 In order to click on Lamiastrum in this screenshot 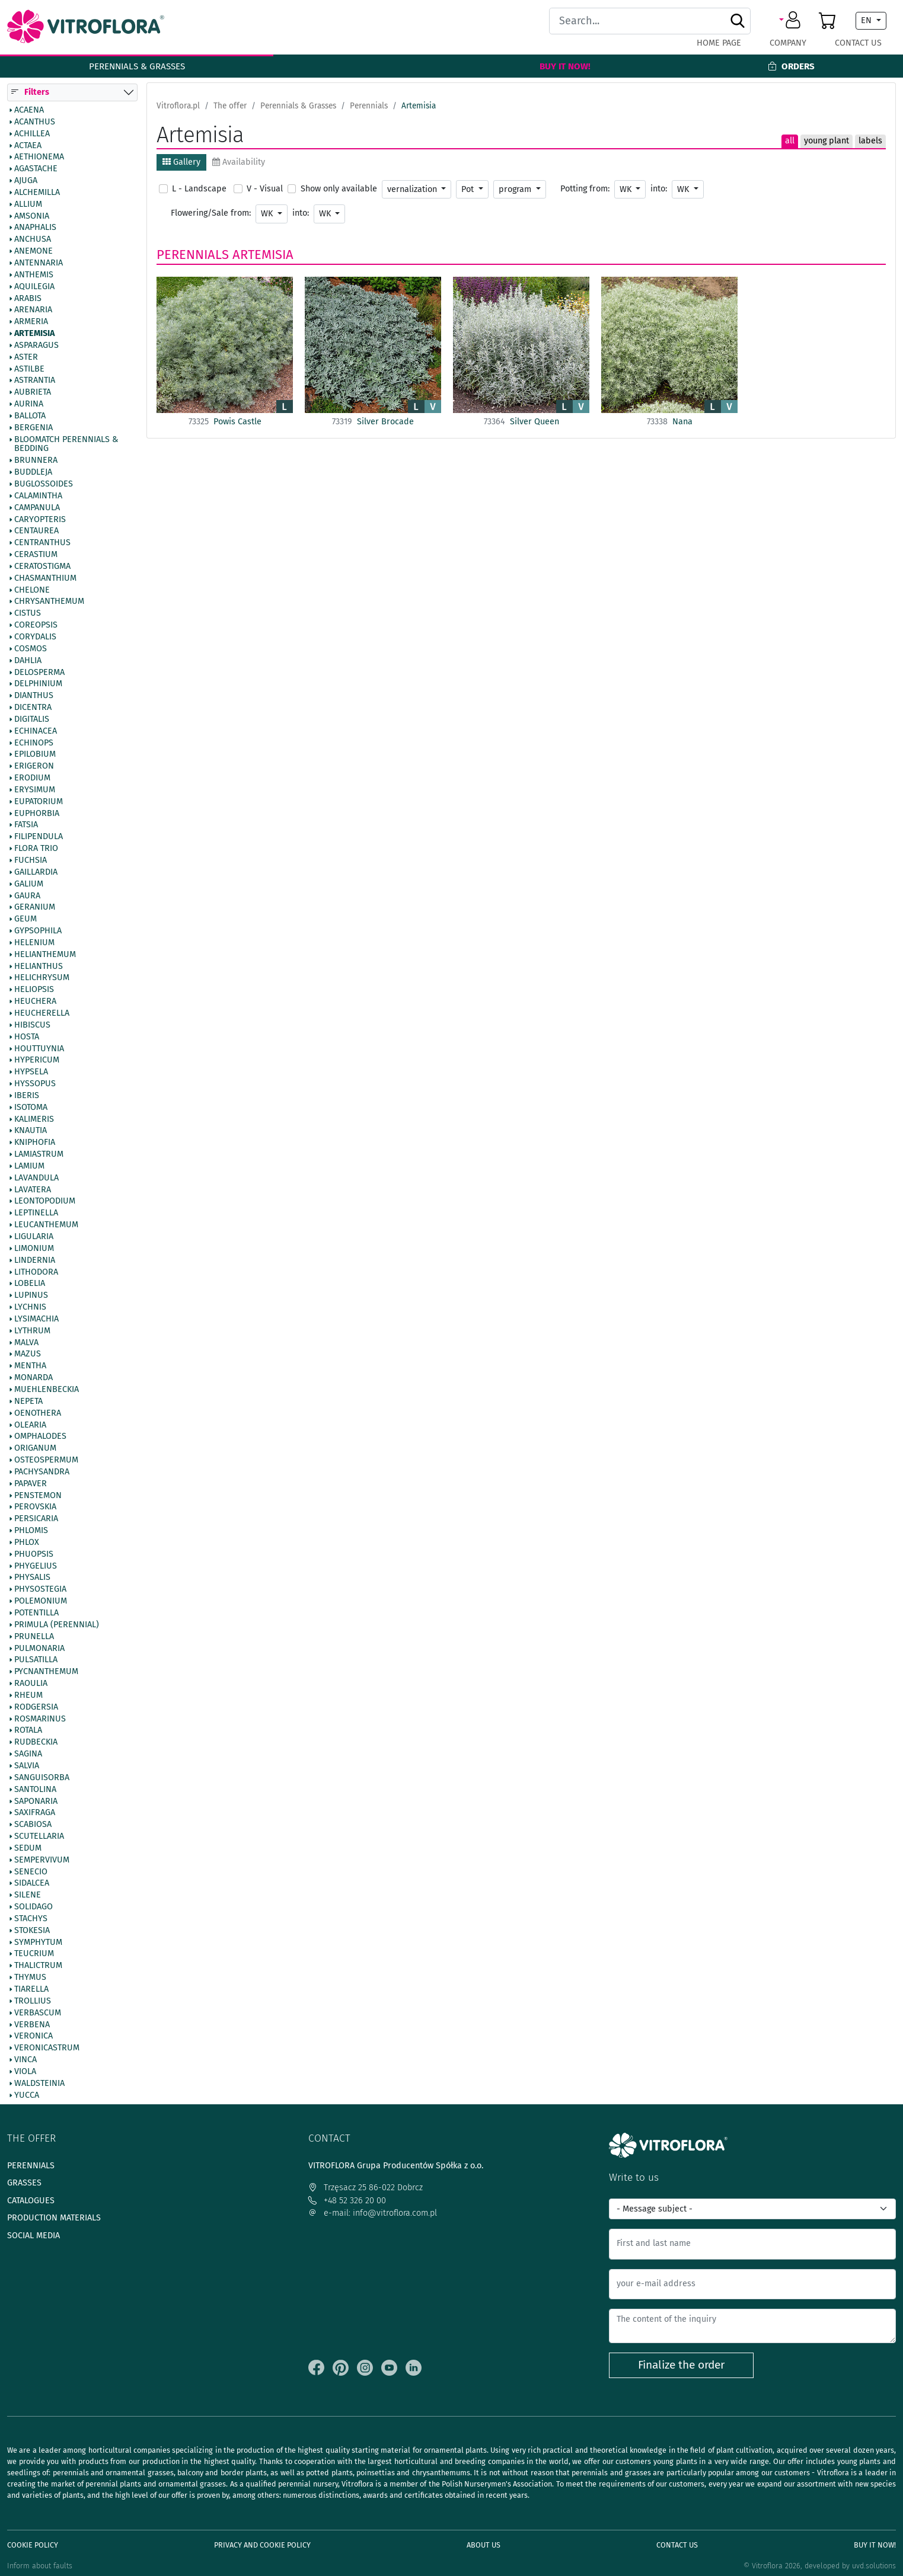, I will do `click(38, 1155)`.